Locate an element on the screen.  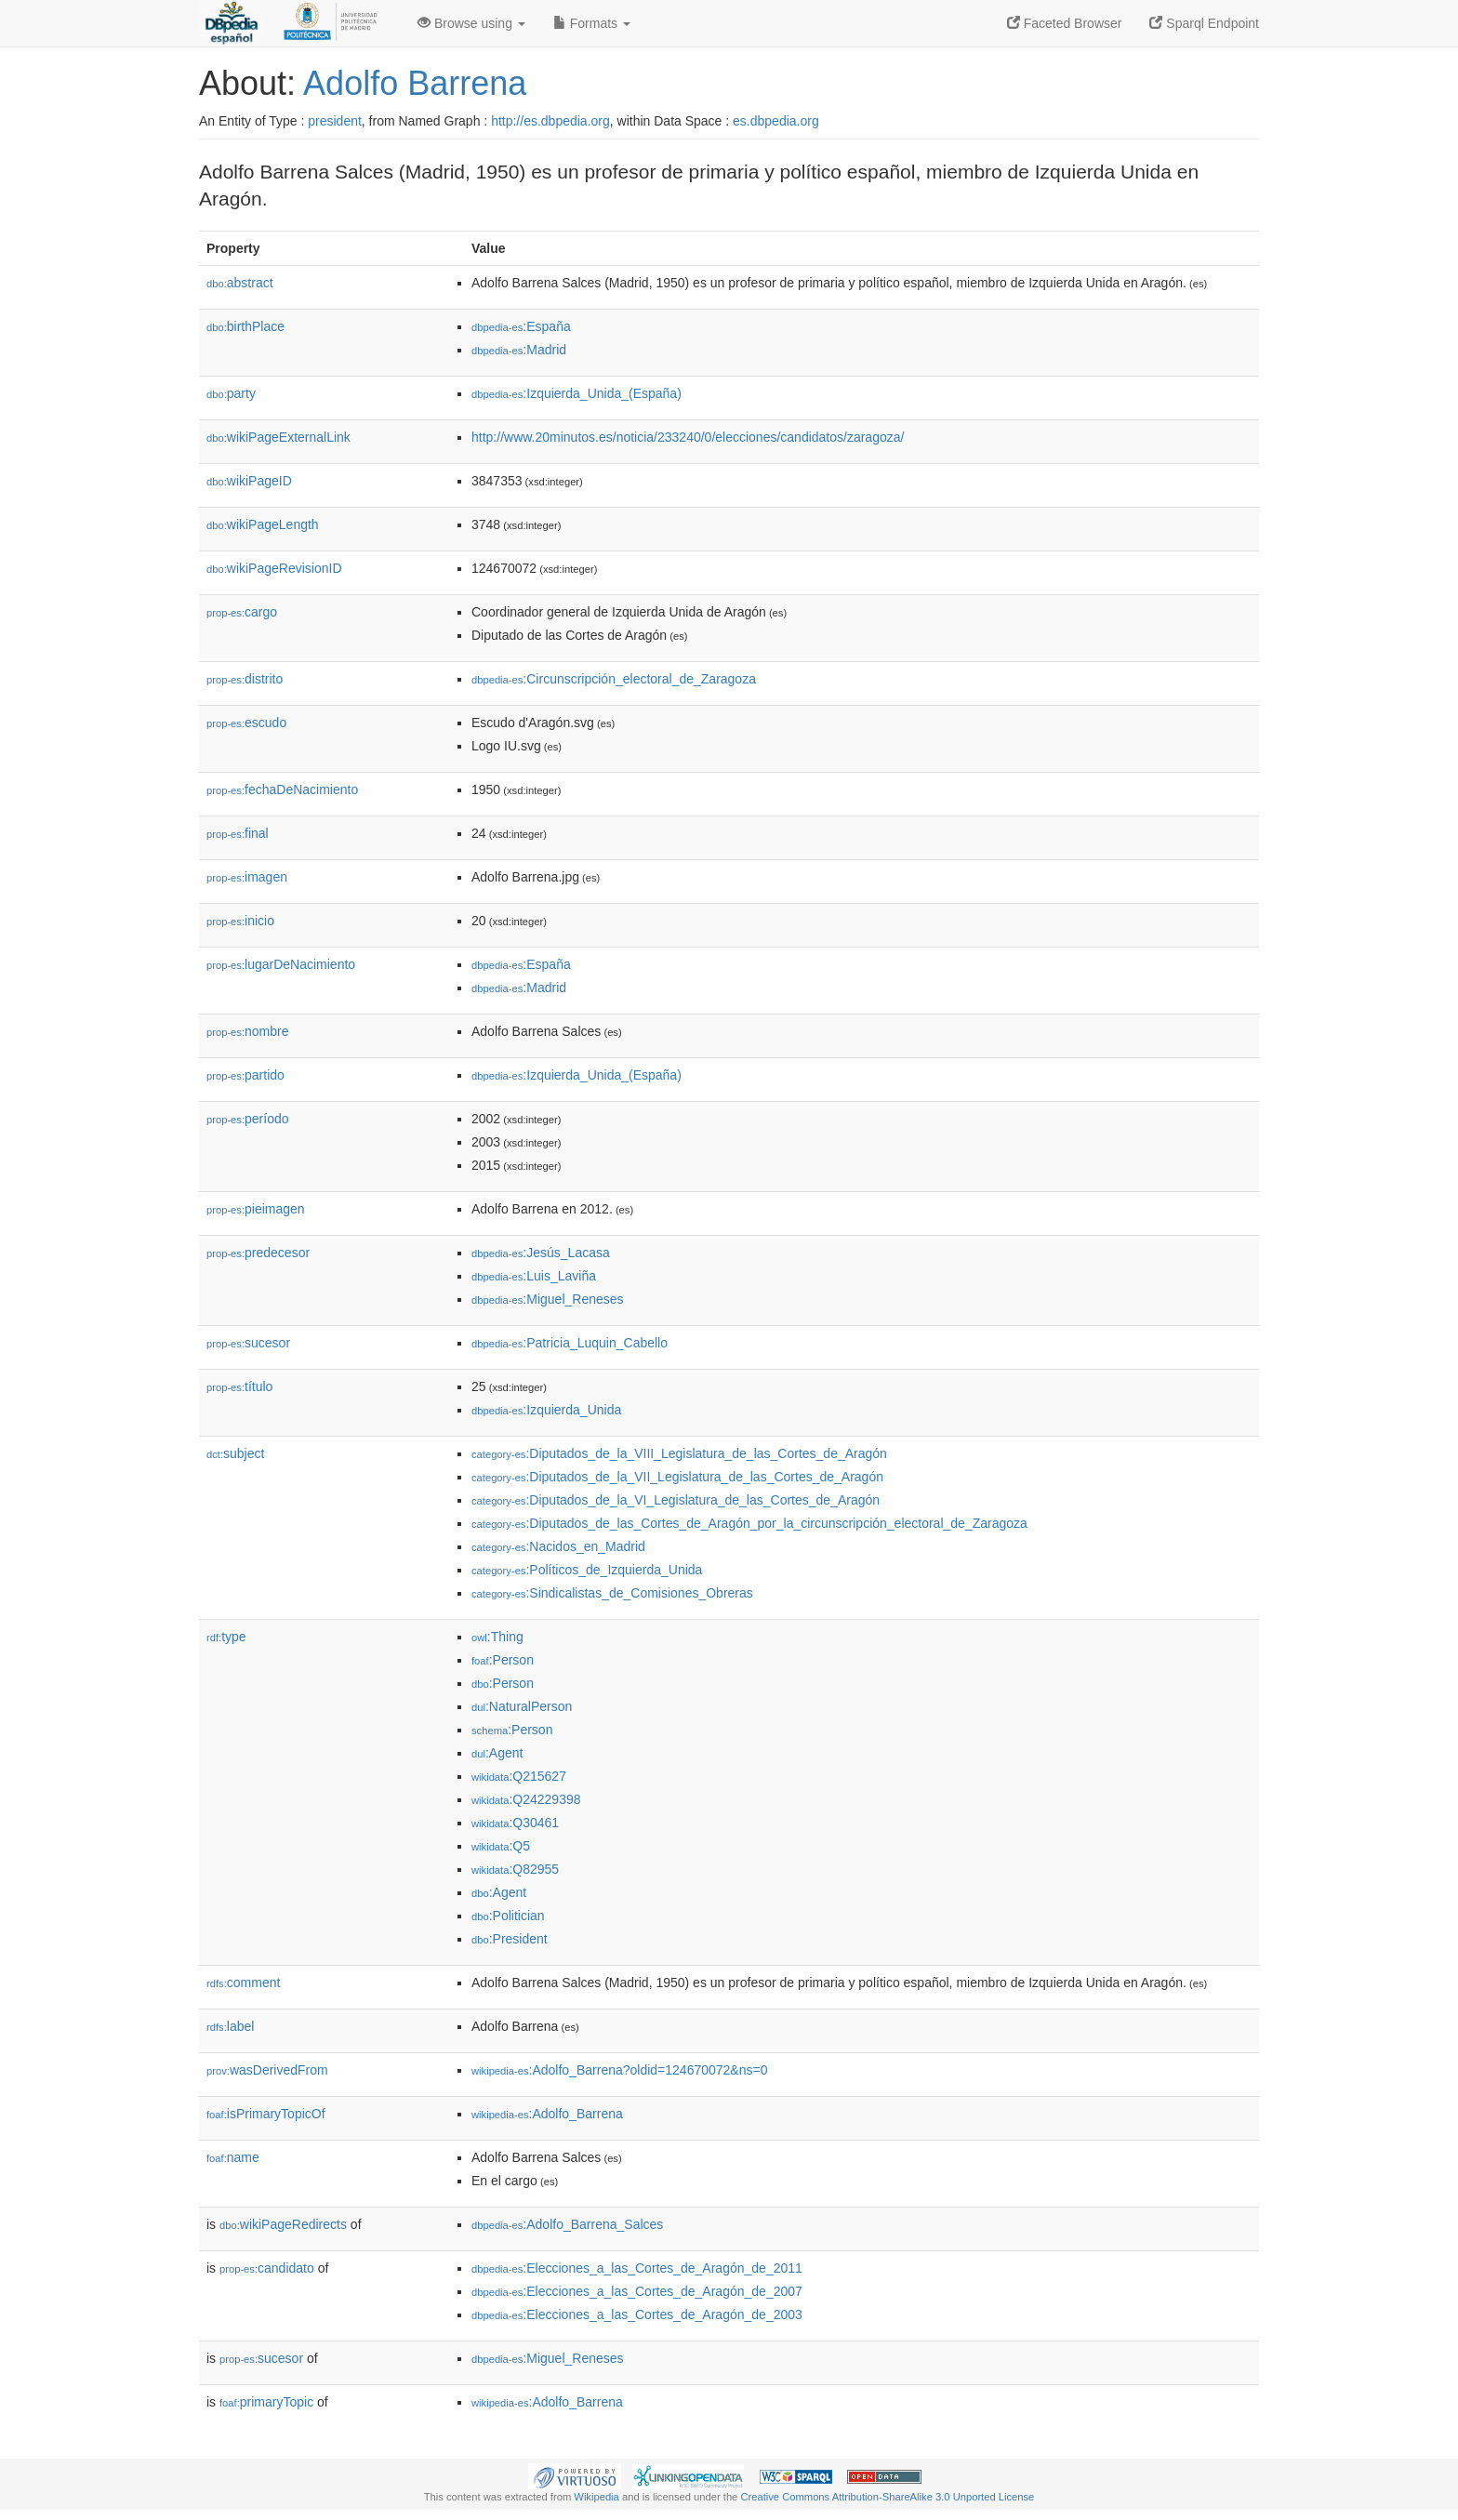
type is located at coordinates (226, 1636).